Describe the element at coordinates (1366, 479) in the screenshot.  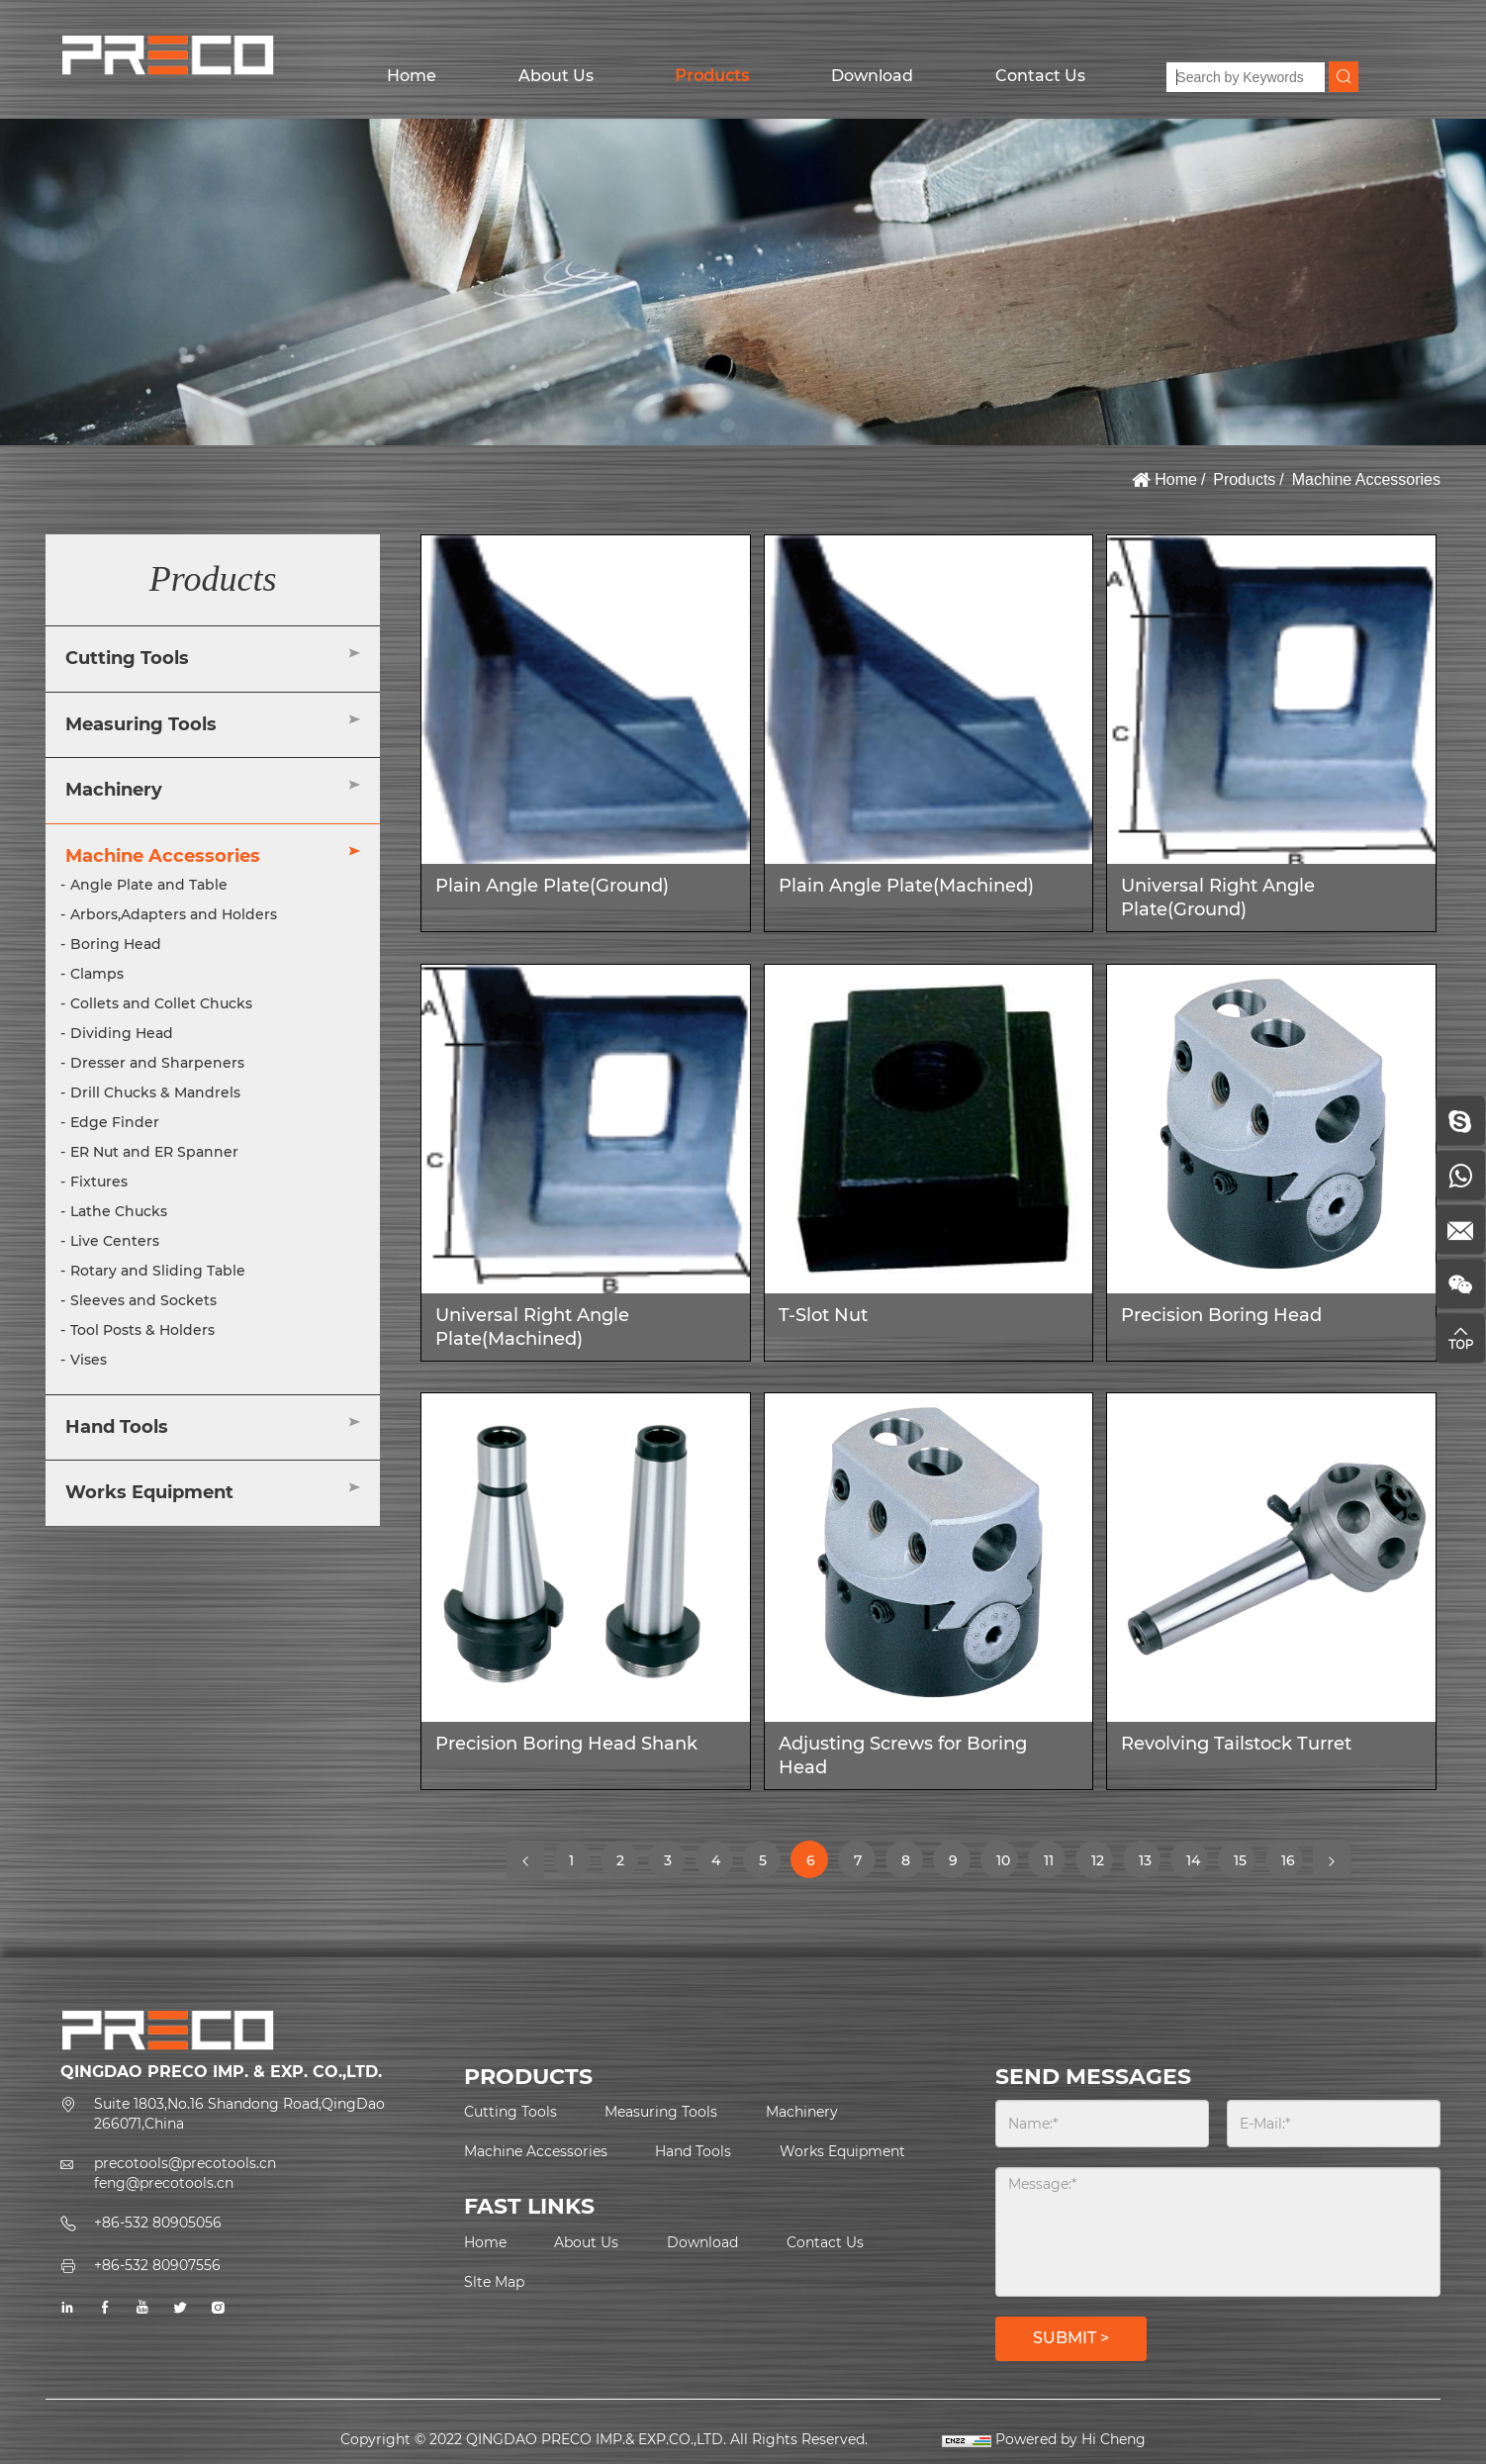
I see `Machine Accessories` at that location.